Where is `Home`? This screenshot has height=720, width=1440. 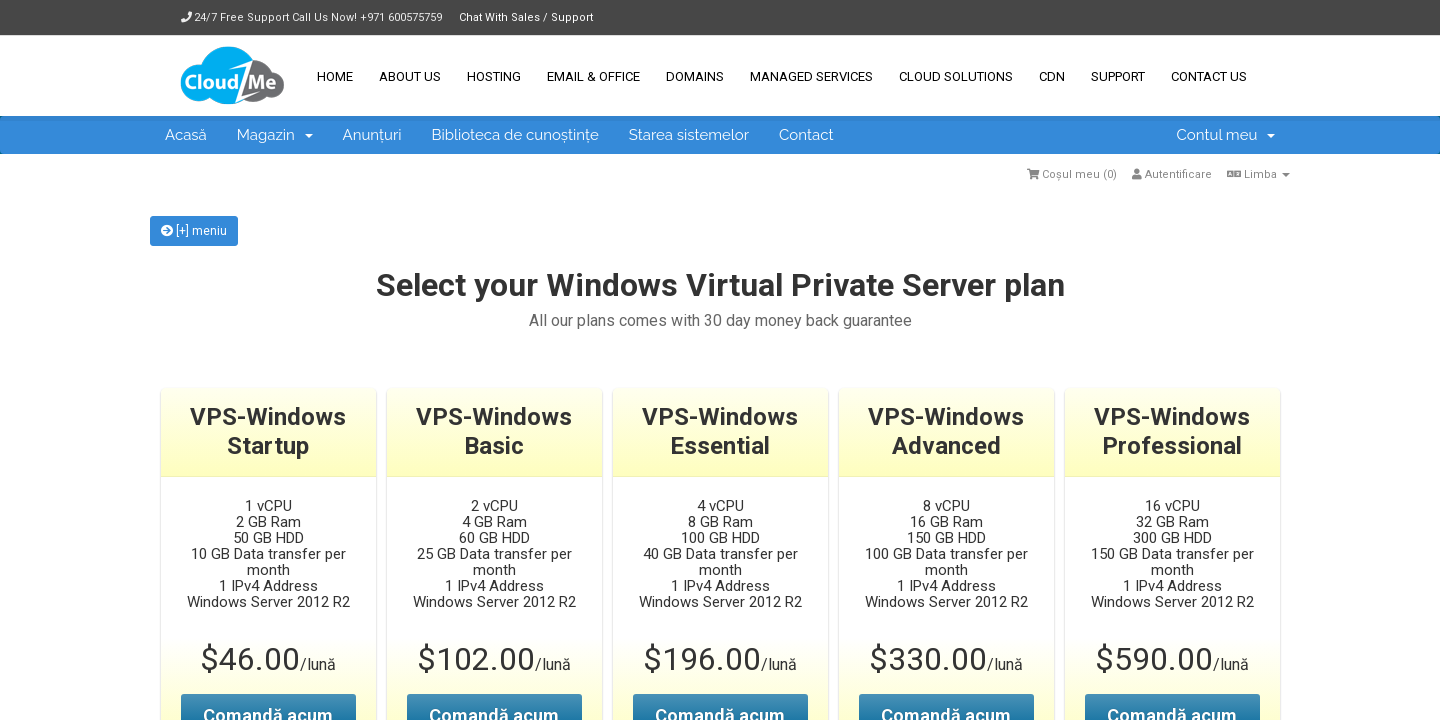 Home is located at coordinates (335, 76).